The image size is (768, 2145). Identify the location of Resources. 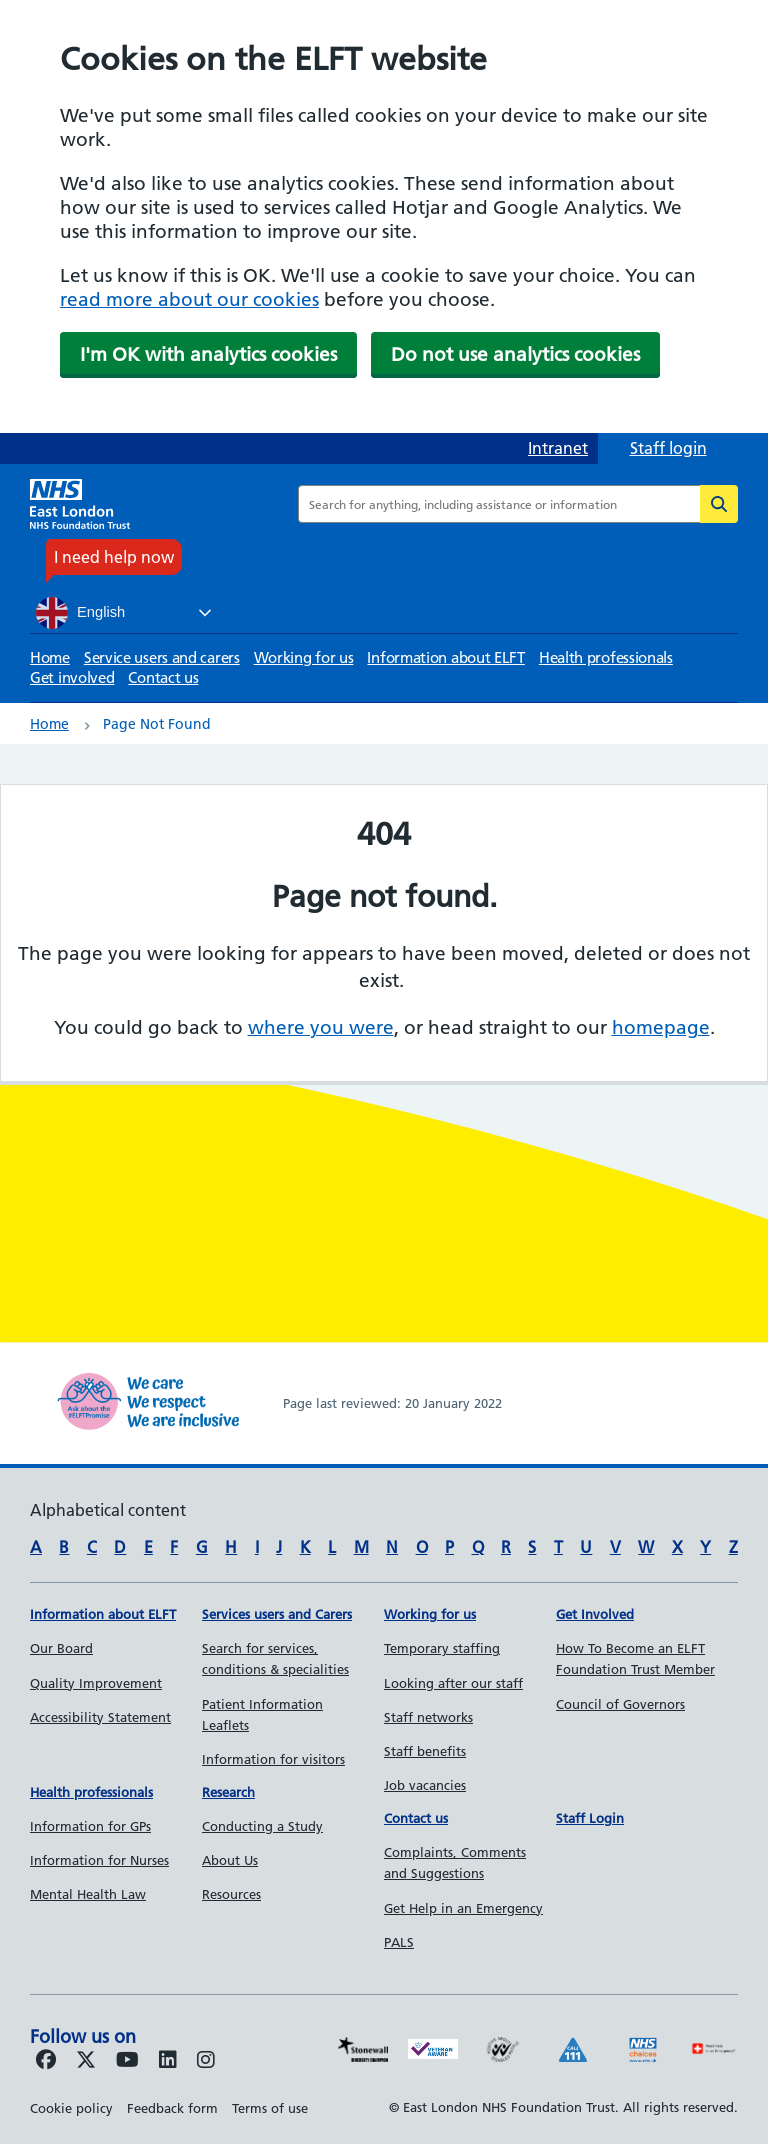
(231, 1894).